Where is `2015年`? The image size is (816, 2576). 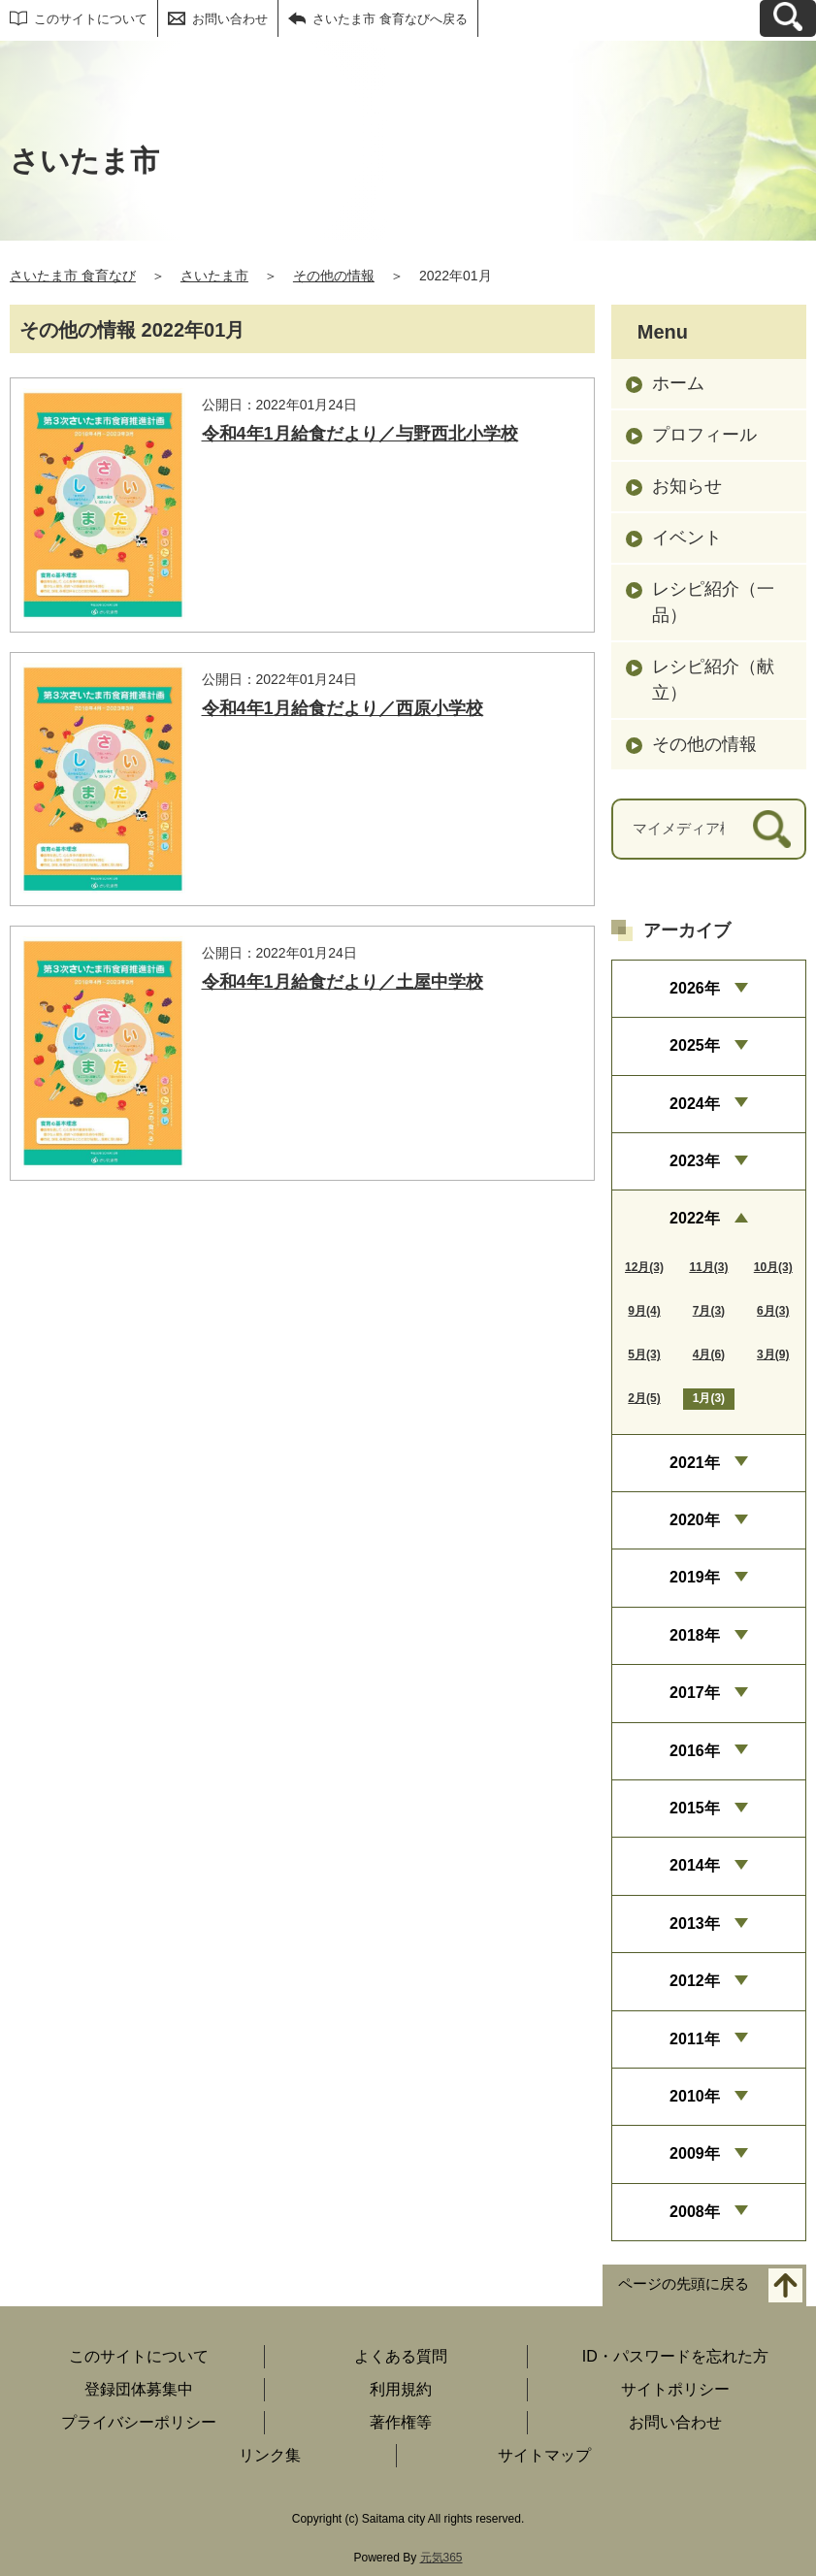 2015年 is located at coordinates (694, 1808).